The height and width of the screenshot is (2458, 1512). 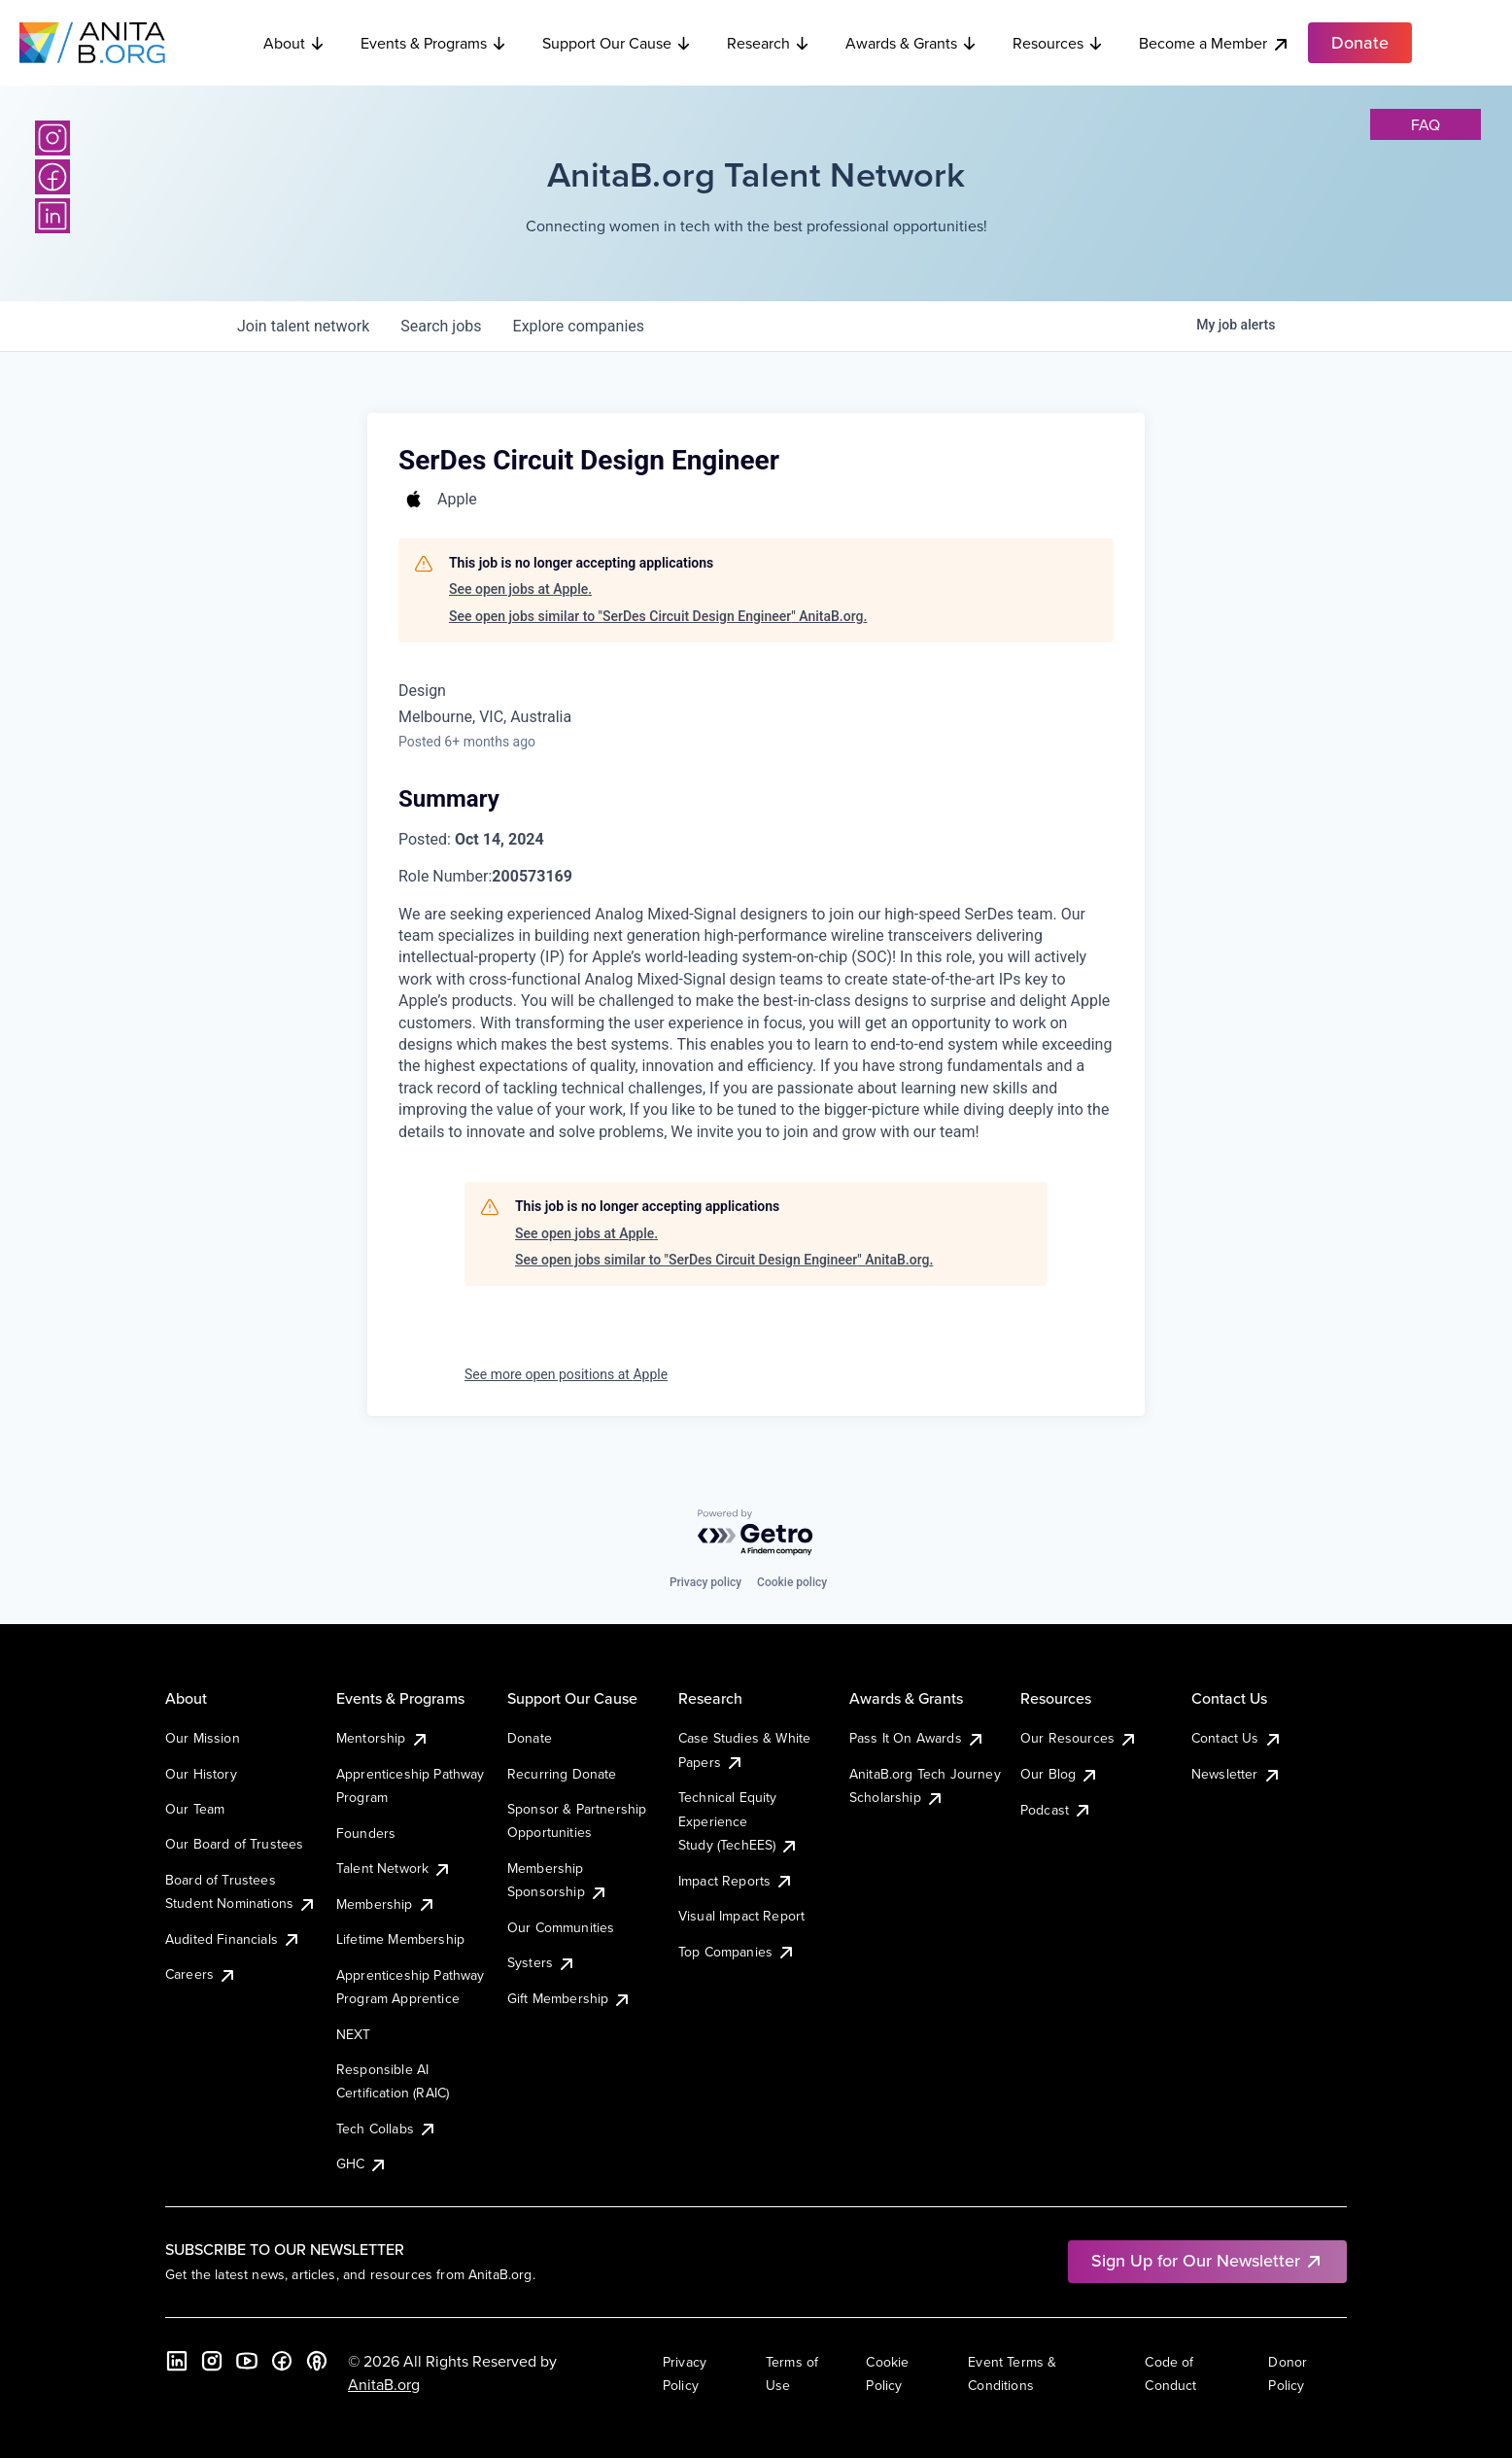 What do you see at coordinates (365, 1833) in the screenshot?
I see `Founders` at bounding box center [365, 1833].